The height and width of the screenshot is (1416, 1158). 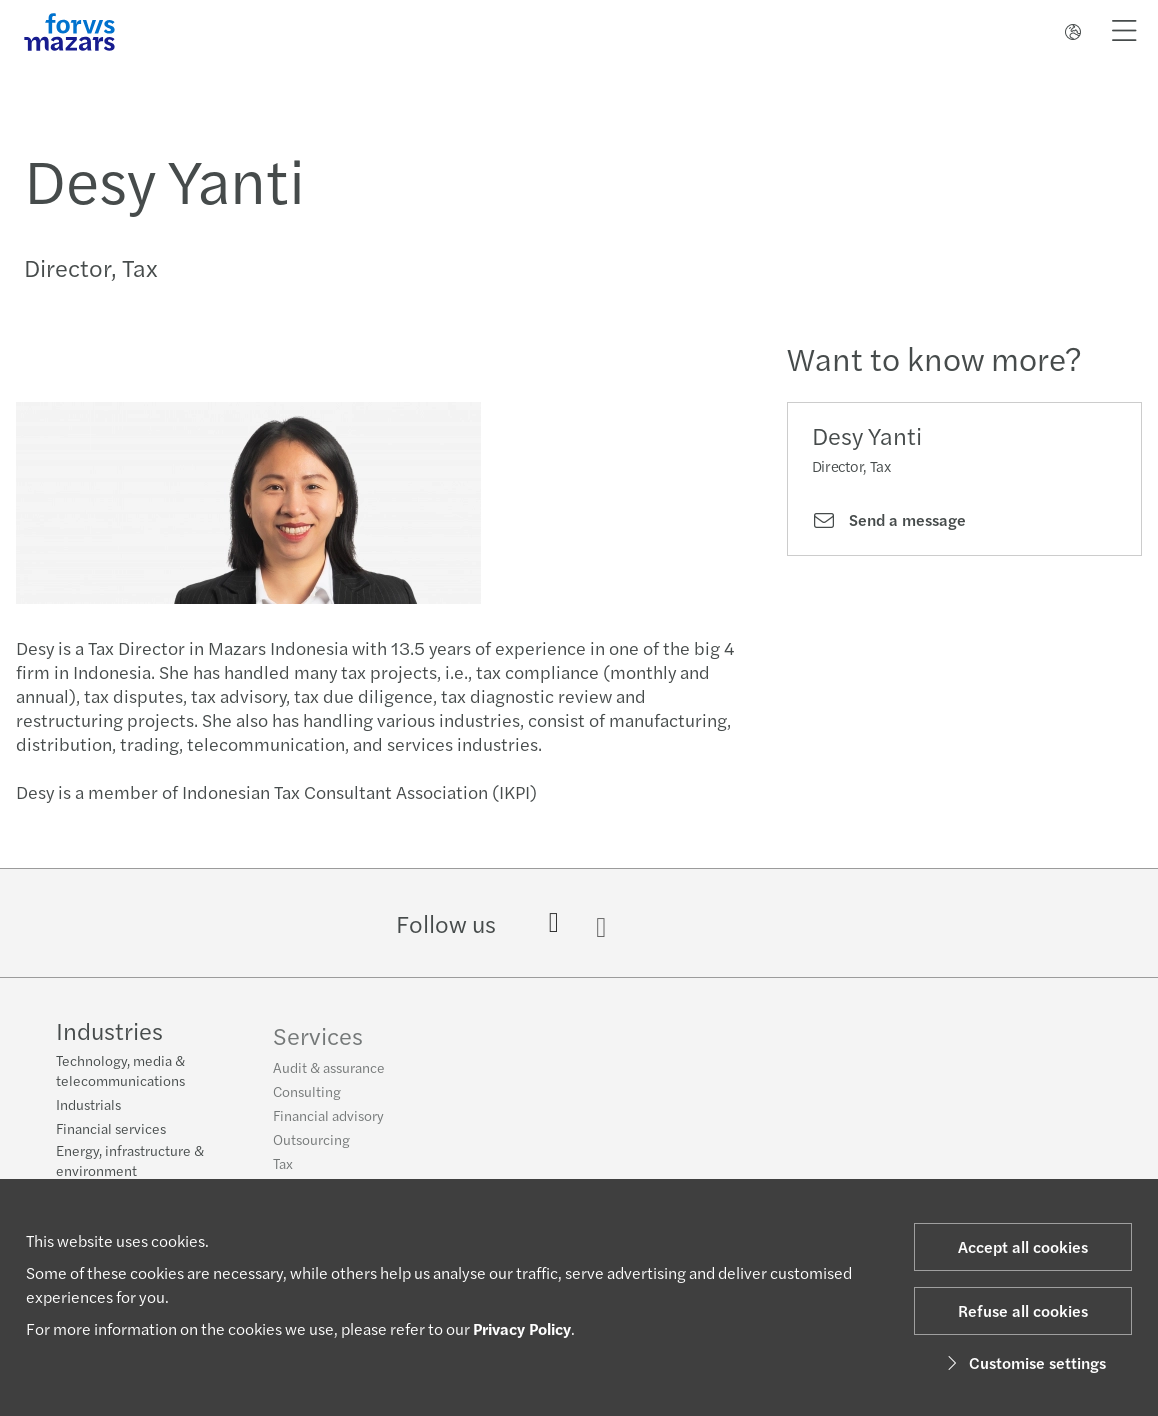 What do you see at coordinates (120, 1072) in the screenshot?
I see `Technology, media & telecommunications` at bounding box center [120, 1072].